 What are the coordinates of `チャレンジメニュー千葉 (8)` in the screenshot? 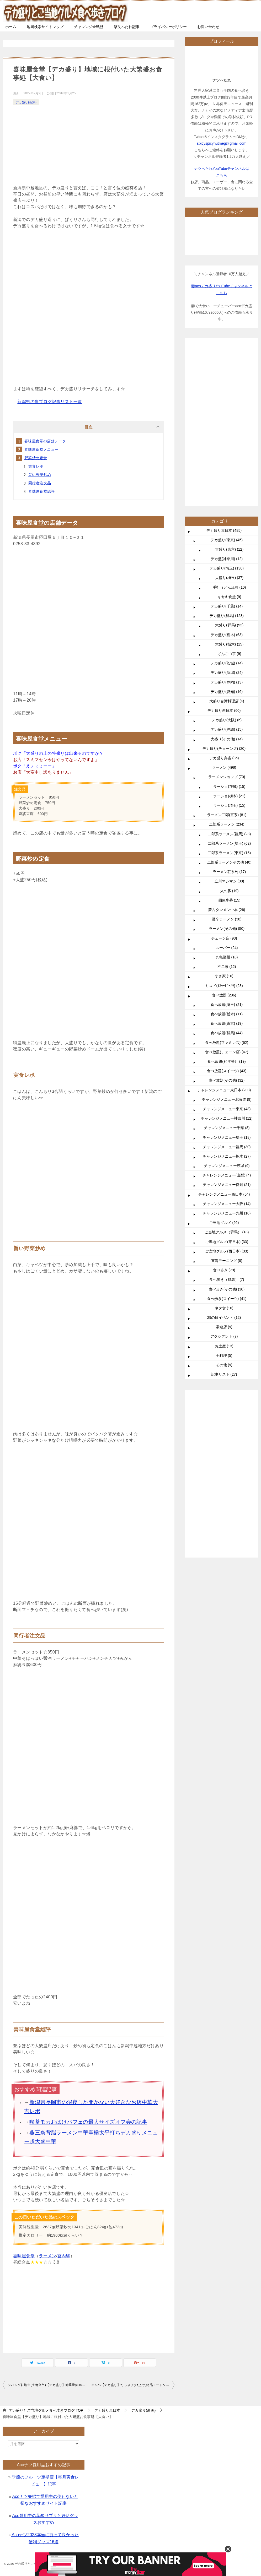 It's located at (227, 1128).